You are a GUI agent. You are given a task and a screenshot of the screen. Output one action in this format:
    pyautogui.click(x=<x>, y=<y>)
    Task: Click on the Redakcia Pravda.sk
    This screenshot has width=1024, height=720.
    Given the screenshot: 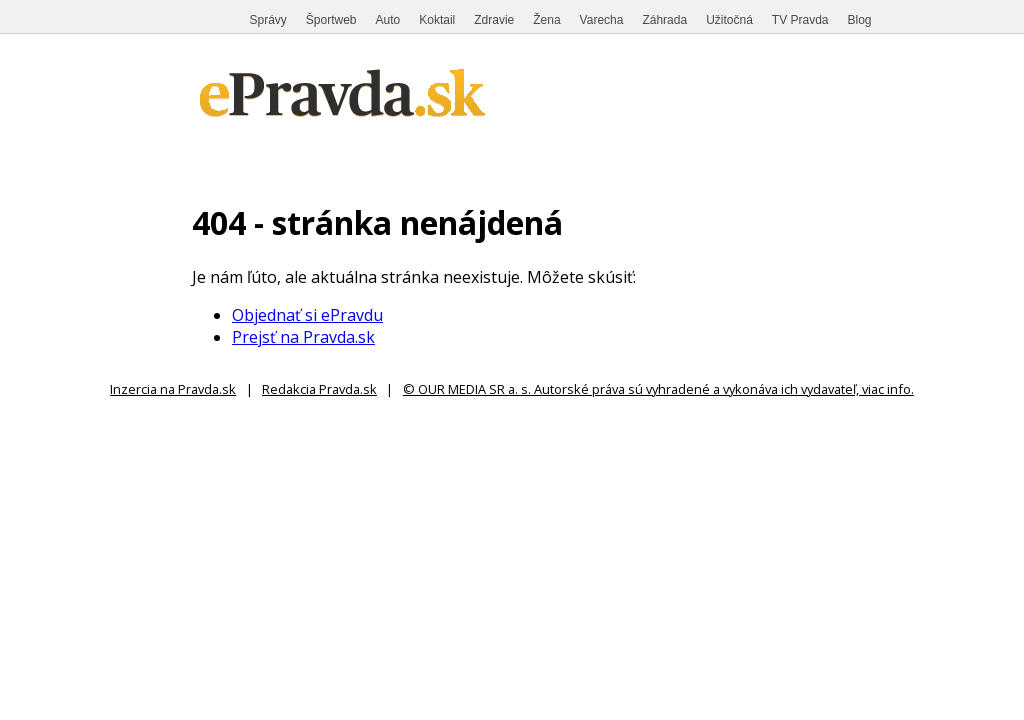 What is the action you would take?
    pyautogui.click(x=319, y=389)
    